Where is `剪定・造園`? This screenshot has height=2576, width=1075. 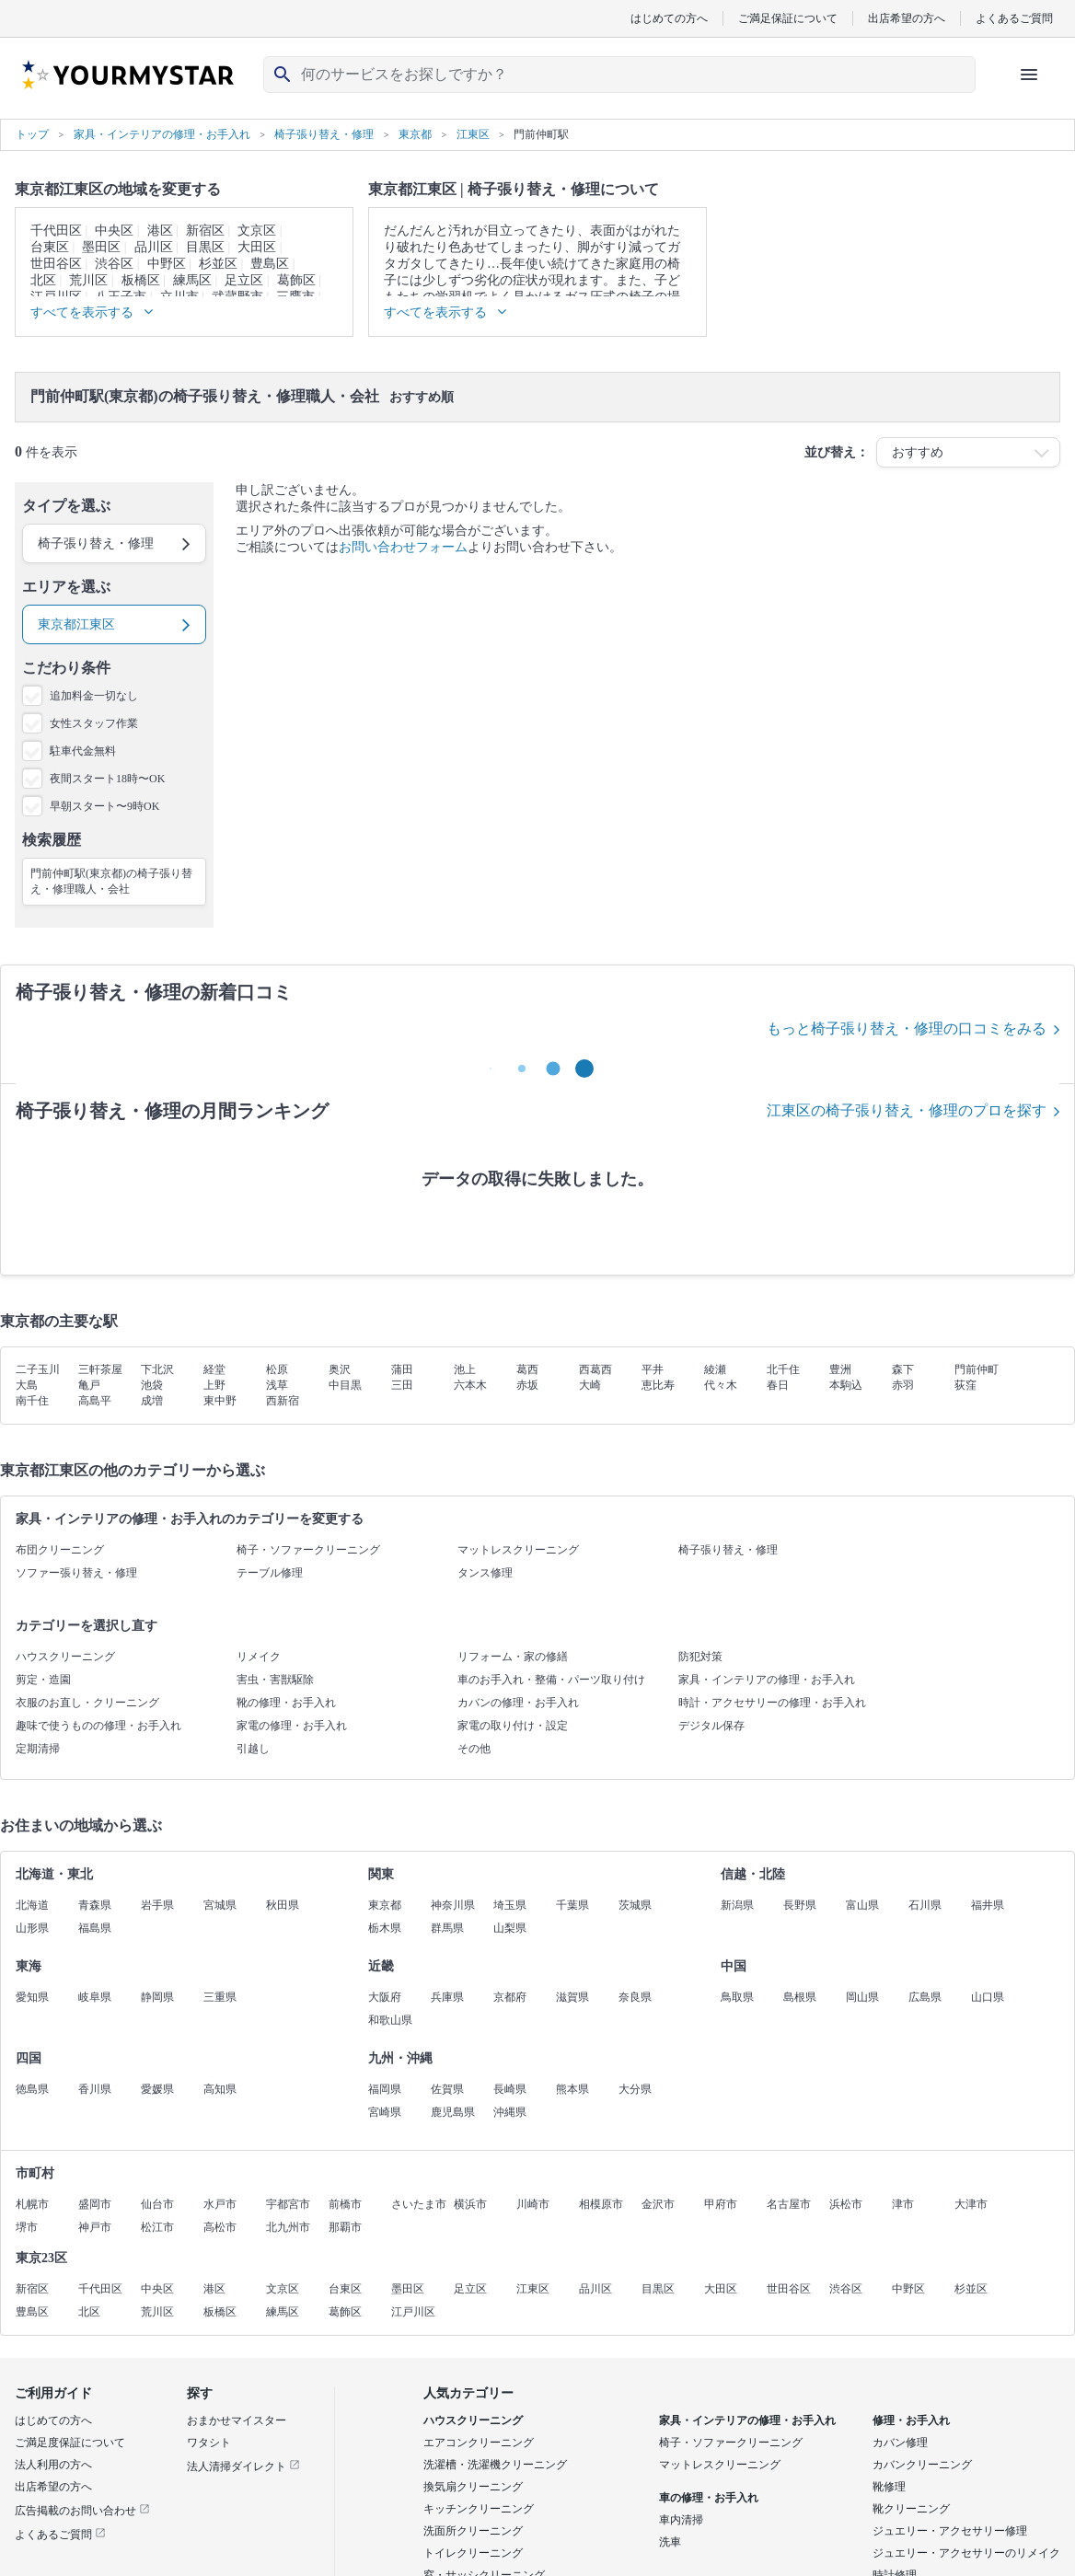 剪定・造園 is located at coordinates (43, 1679).